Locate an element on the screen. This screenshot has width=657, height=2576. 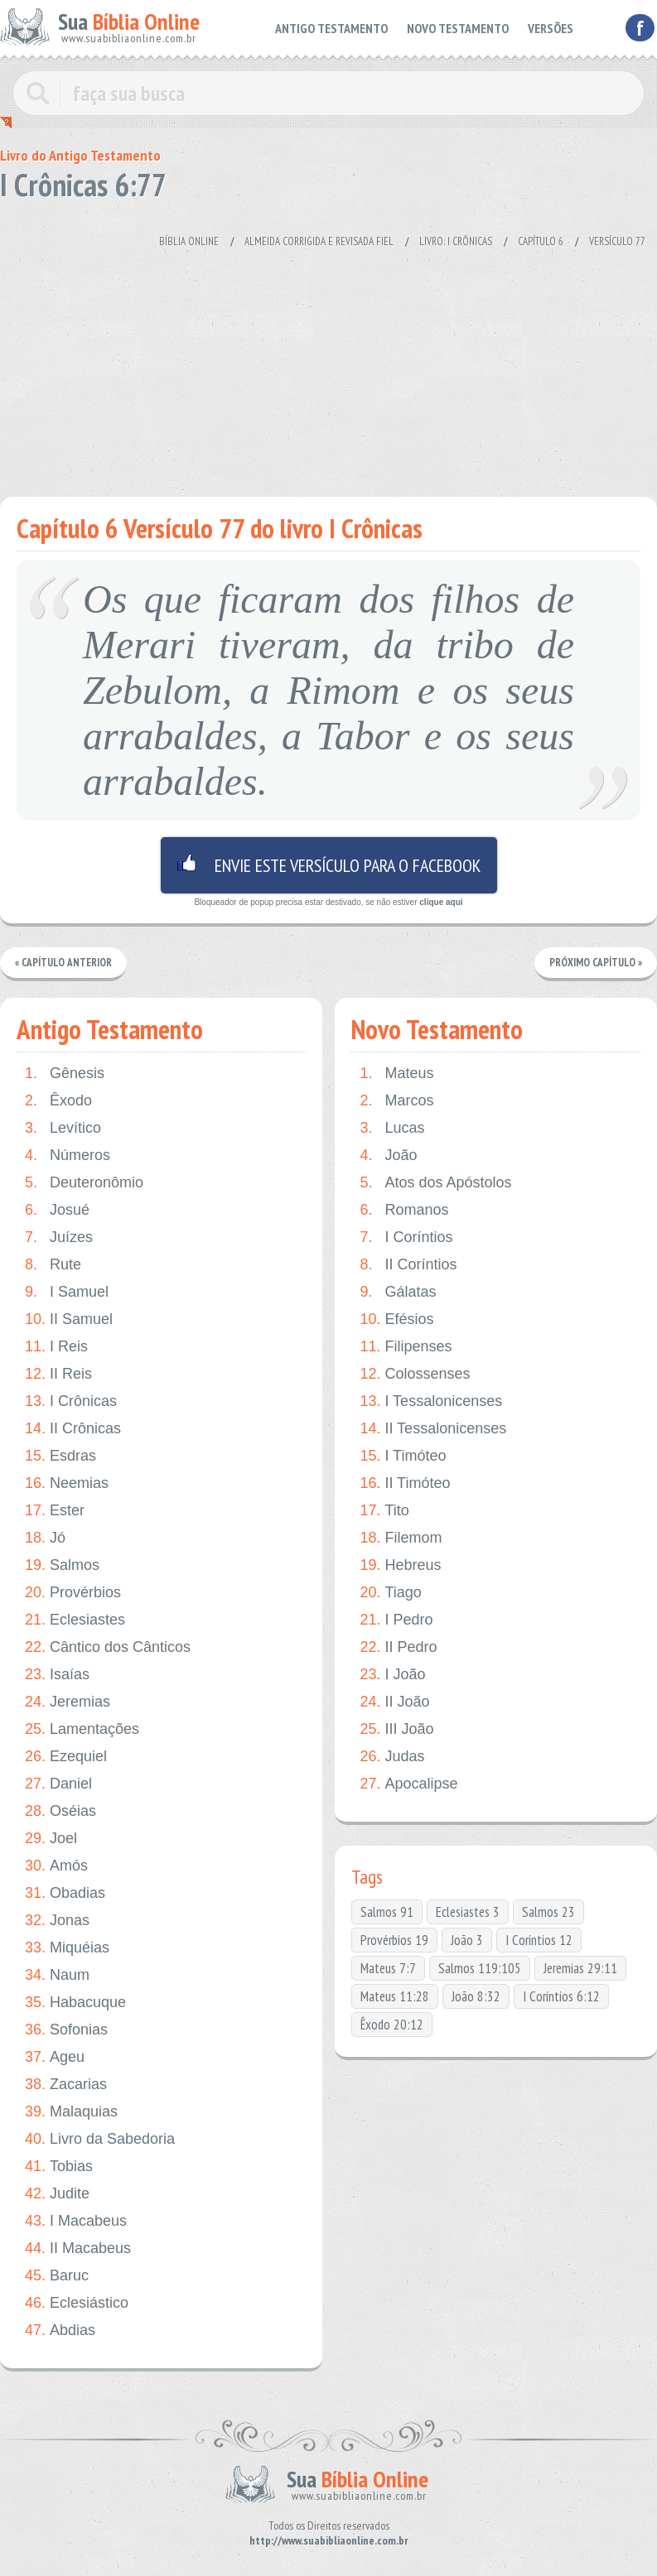
Baruc is located at coordinates (57, 2276).